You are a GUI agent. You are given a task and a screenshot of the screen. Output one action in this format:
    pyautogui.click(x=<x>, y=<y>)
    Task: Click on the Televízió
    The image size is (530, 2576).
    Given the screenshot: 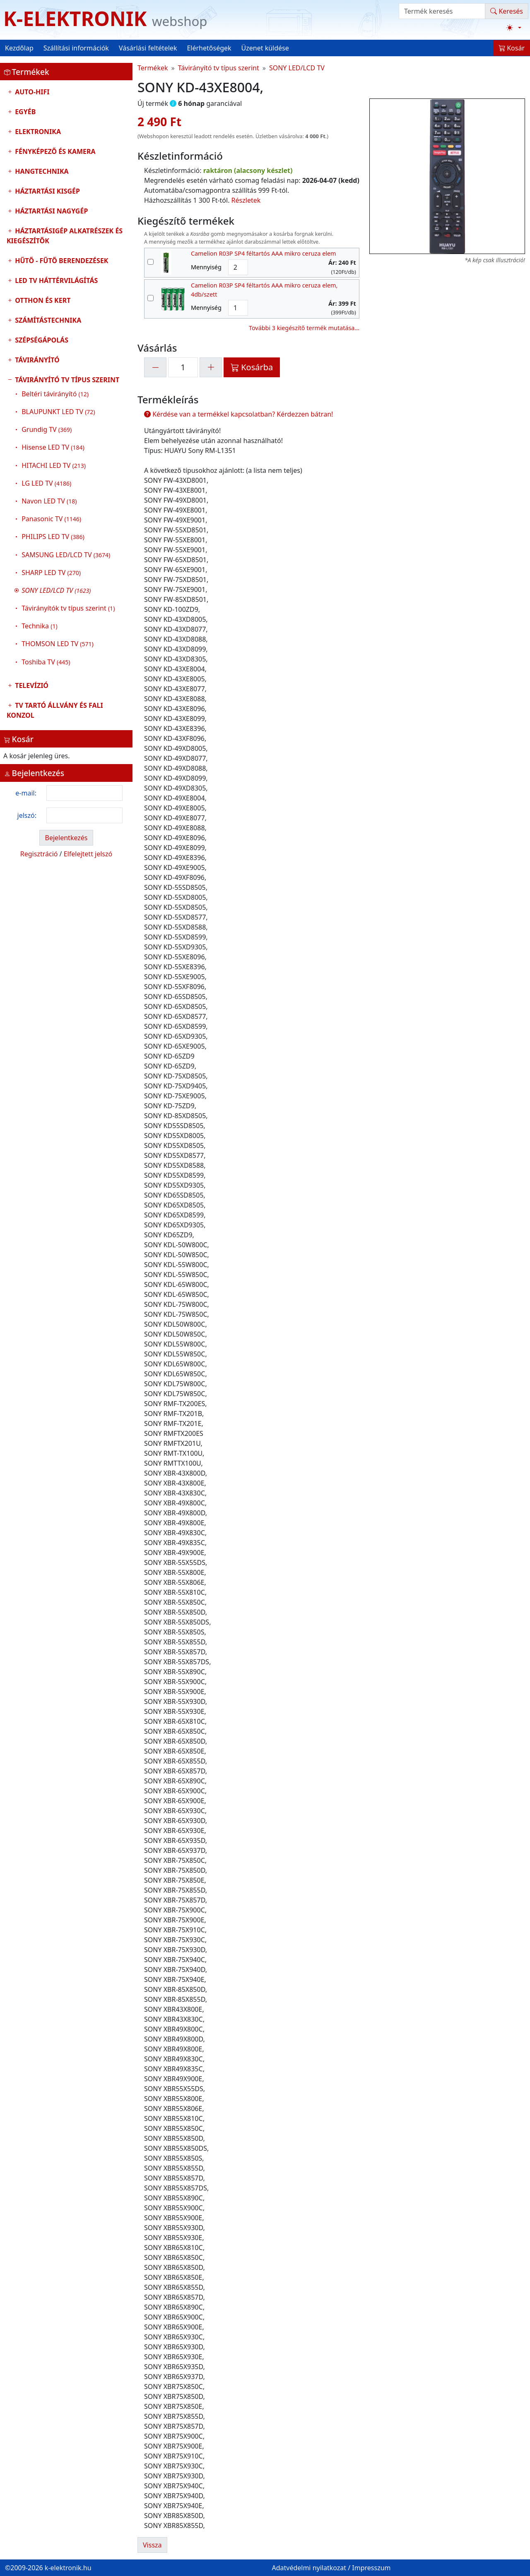 What is the action you would take?
    pyautogui.click(x=30, y=685)
    